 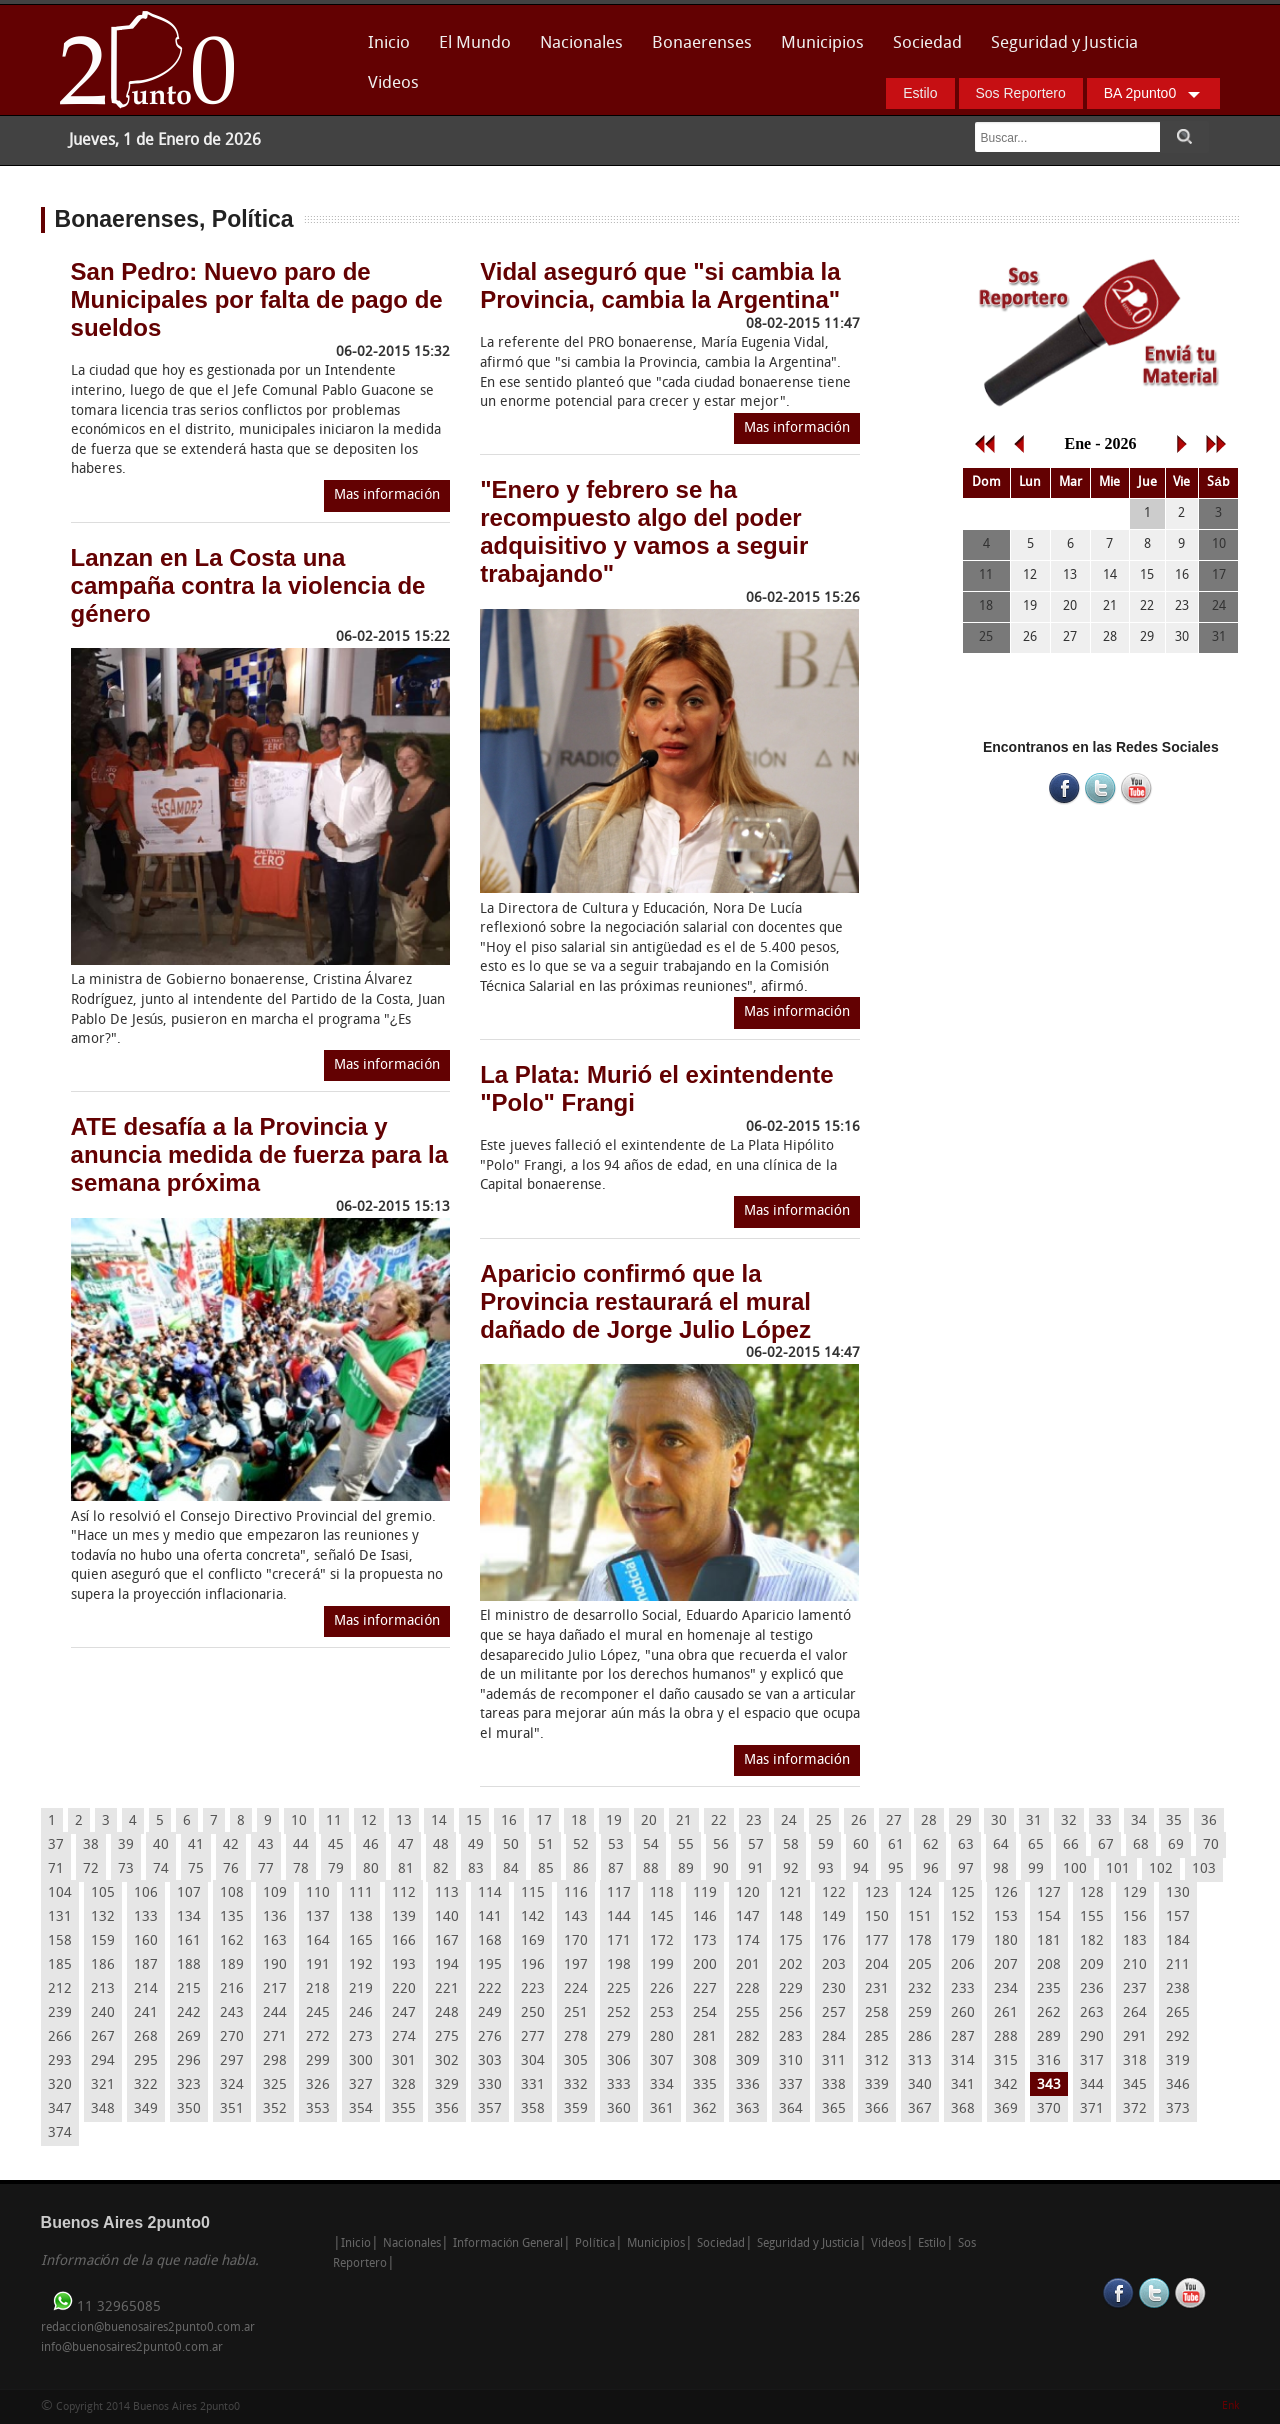 I want to click on 314, so click(x=963, y=2061).